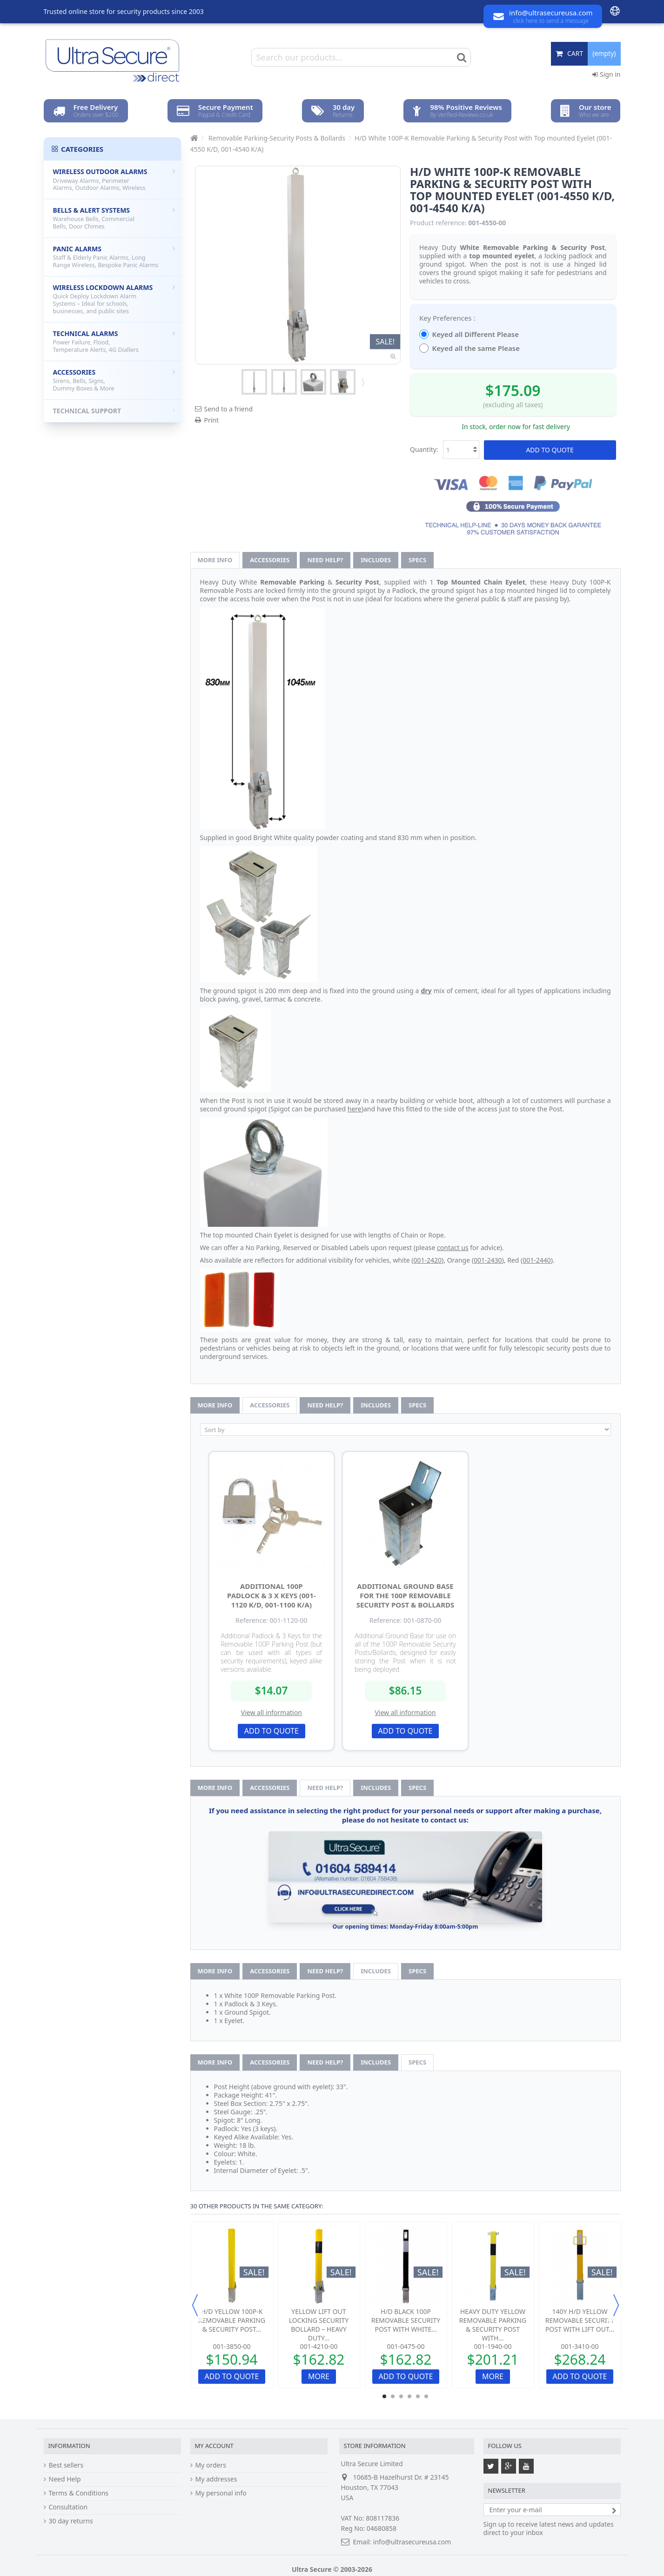  Describe the element at coordinates (66, 2465) in the screenshot. I see `Best sellers` at that location.